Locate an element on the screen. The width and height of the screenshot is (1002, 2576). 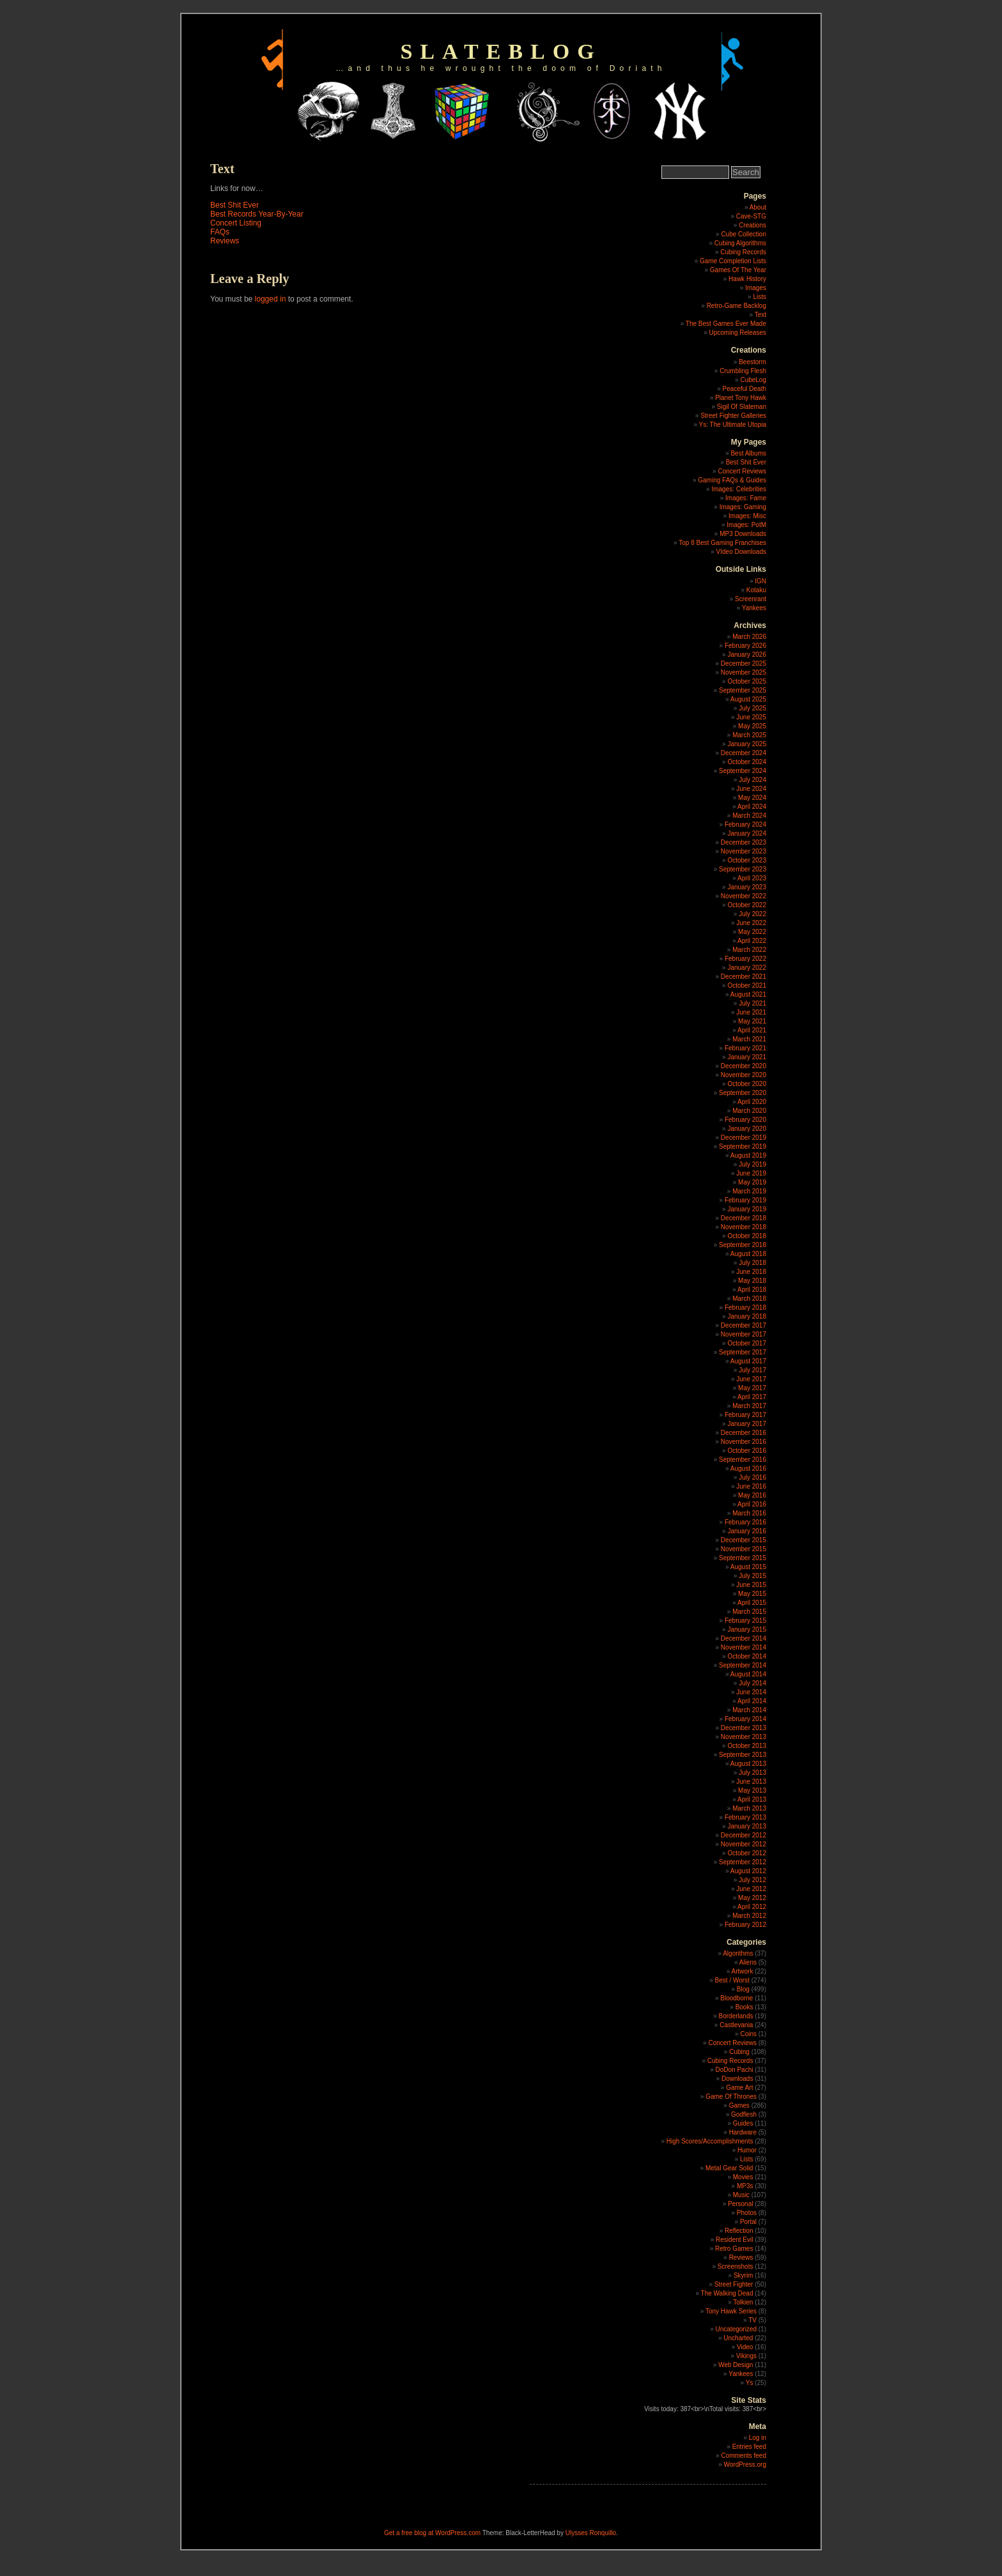
September 2024 is located at coordinates (742, 770).